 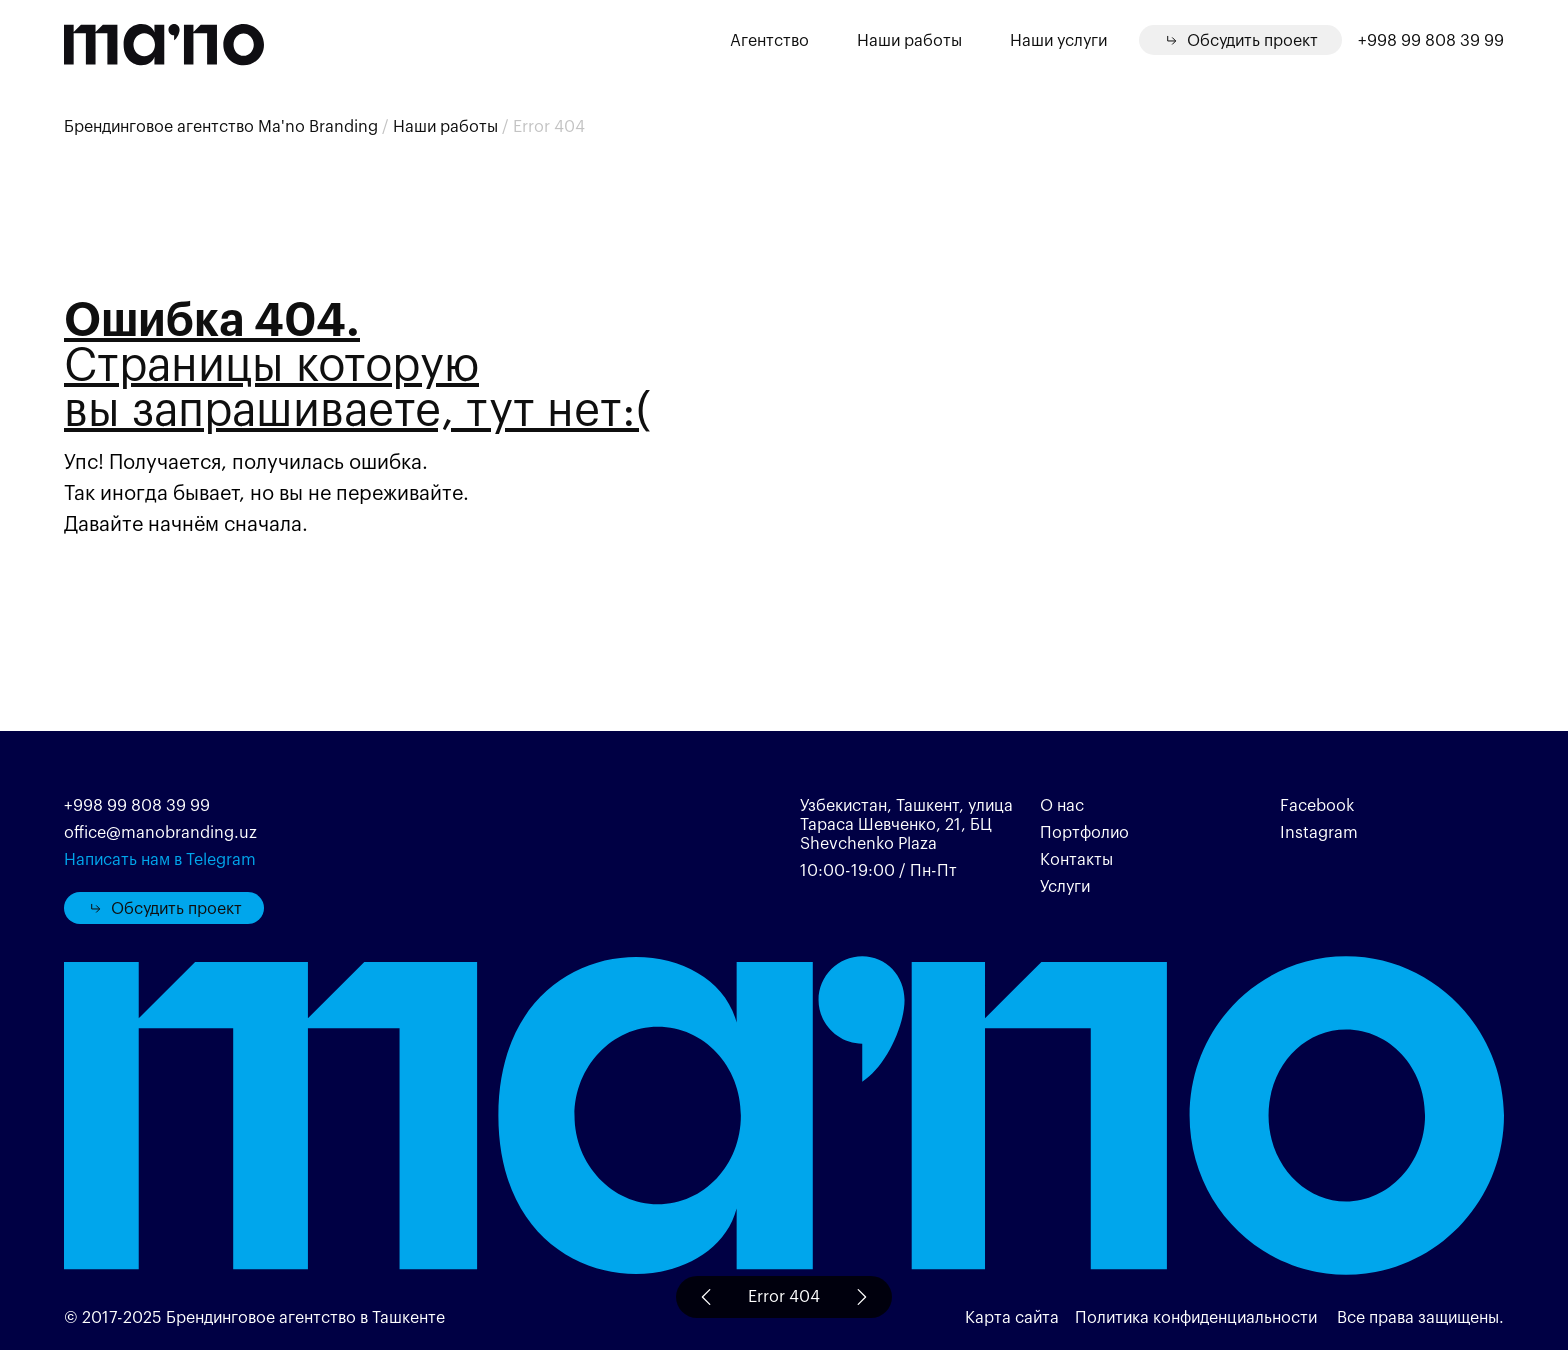 What do you see at coordinates (221, 125) in the screenshot?
I see `Брендинговое агентство Ma'no Branding` at bounding box center [221, 125].